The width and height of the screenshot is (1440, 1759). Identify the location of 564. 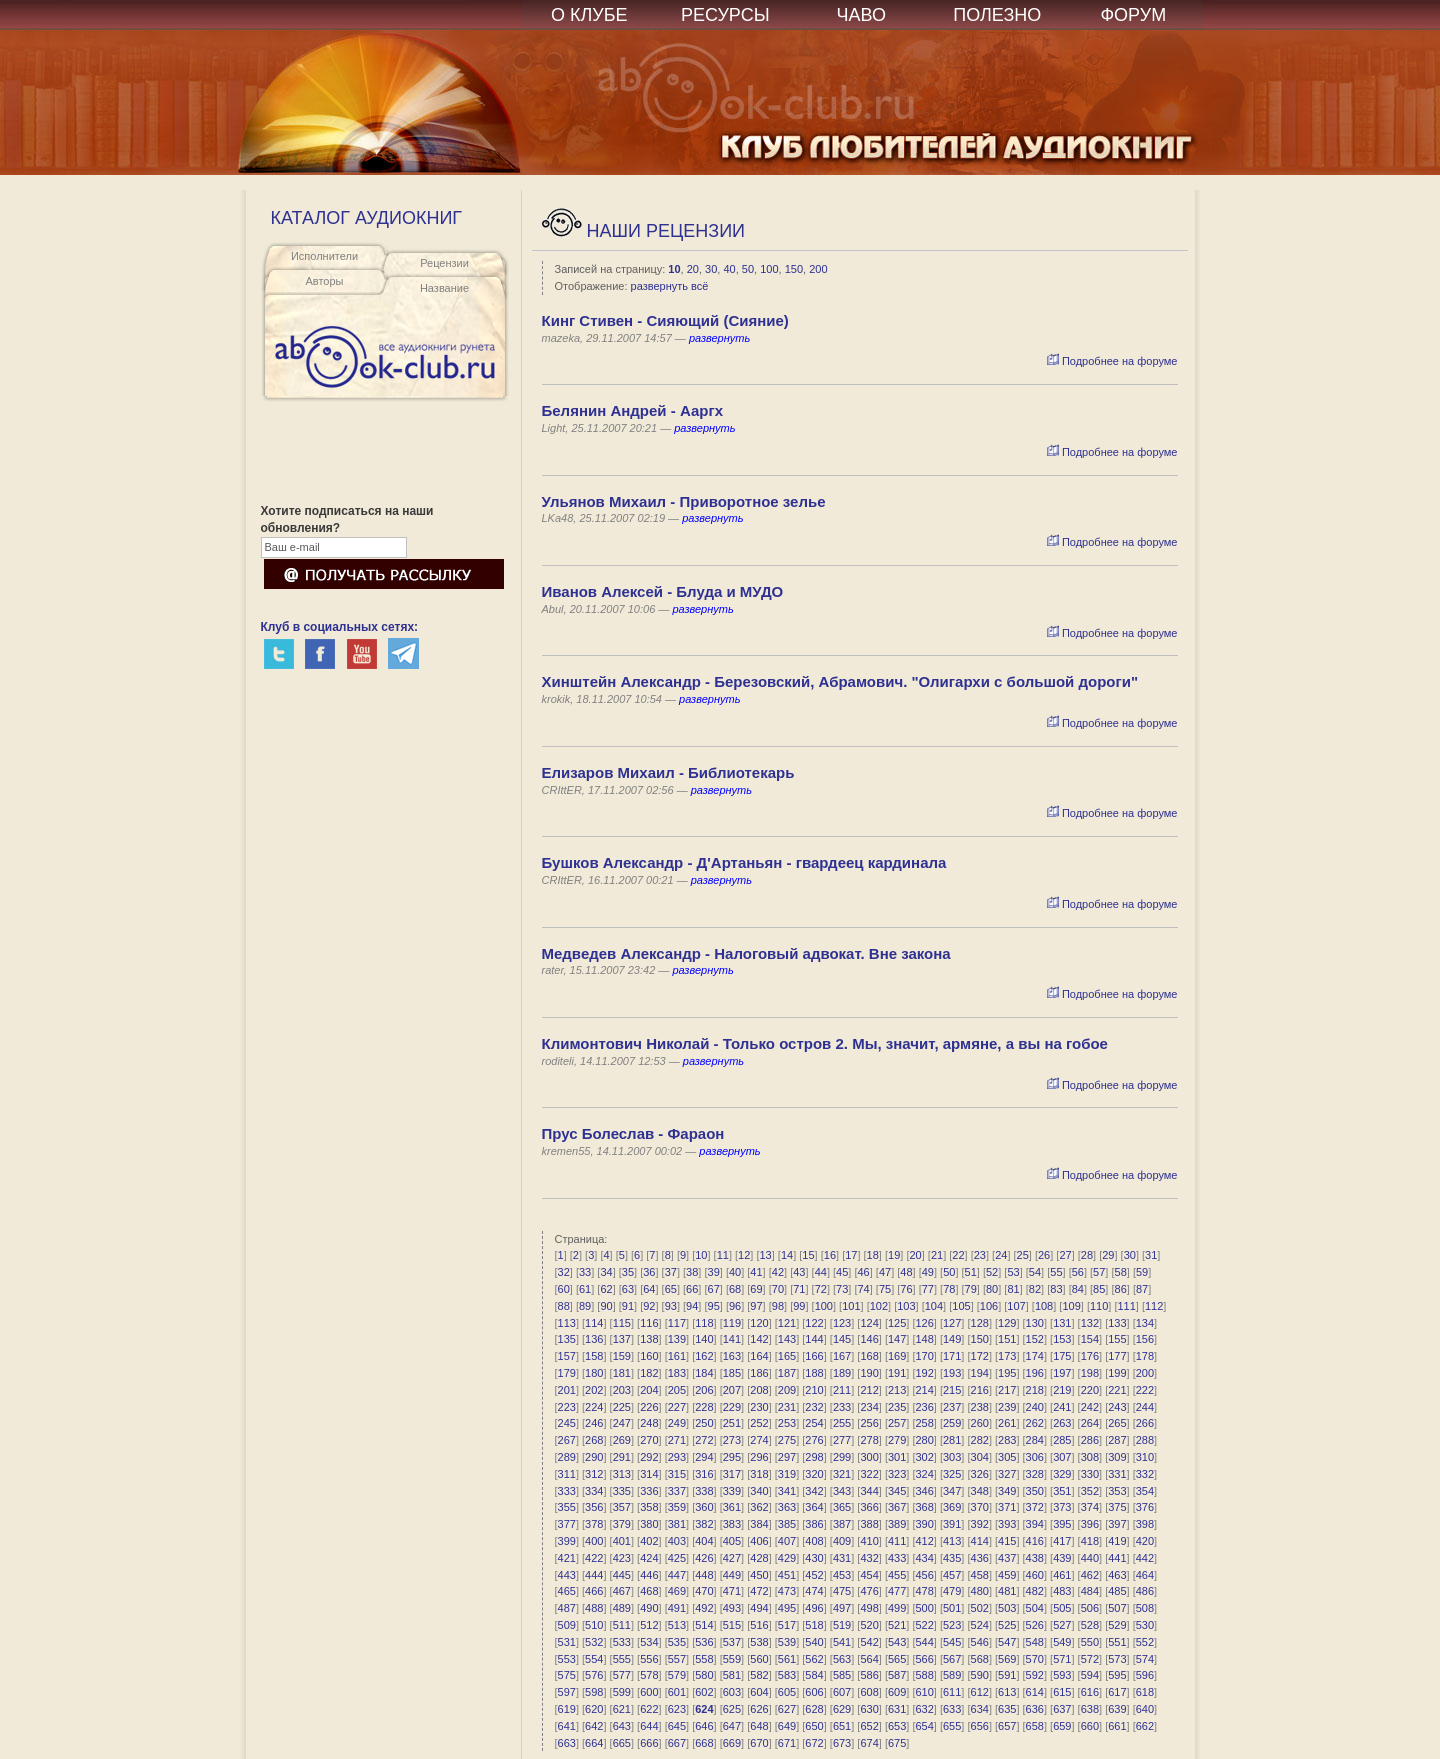
(869, 1659).